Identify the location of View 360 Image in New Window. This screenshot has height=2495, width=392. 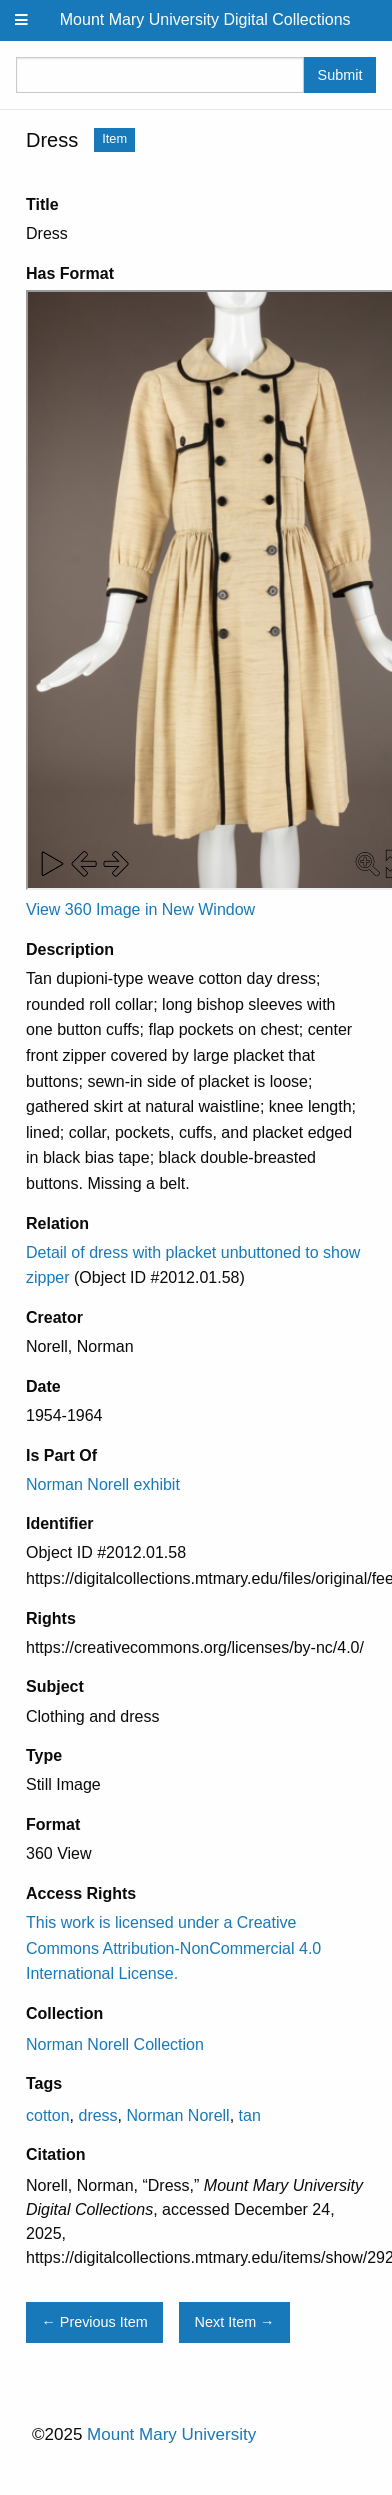
(140, 909).